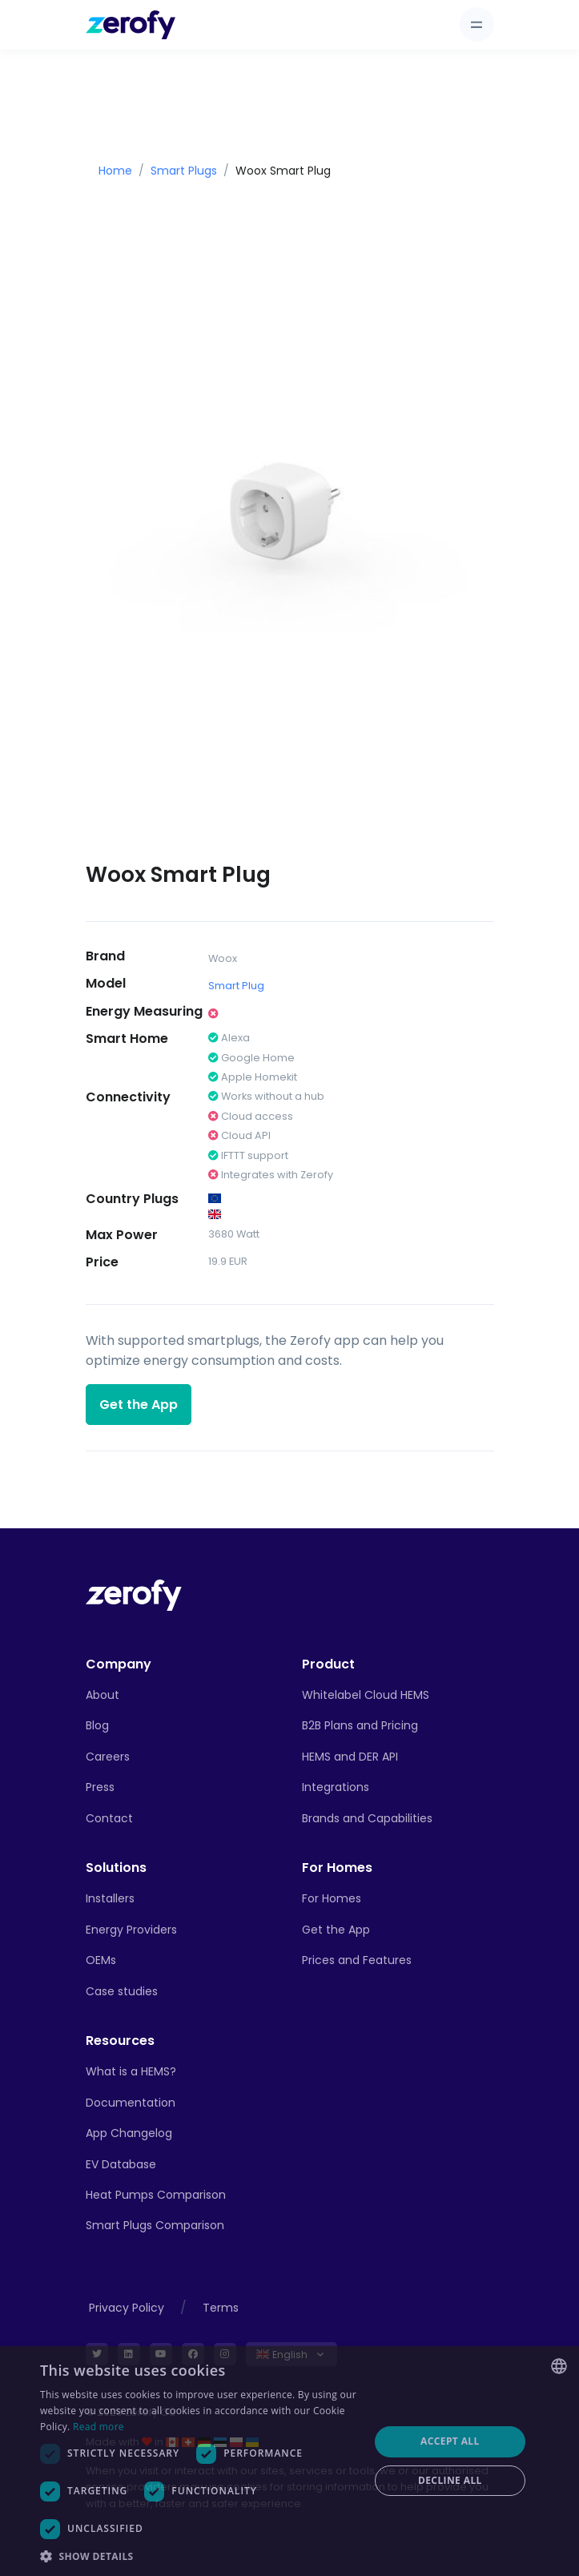 The height and width of the screenshot is (2576, 579). What do you see at coordinates (131, 1930) in the screenshot?
I see `Energy Providers` at bounding box center [131, 1930].